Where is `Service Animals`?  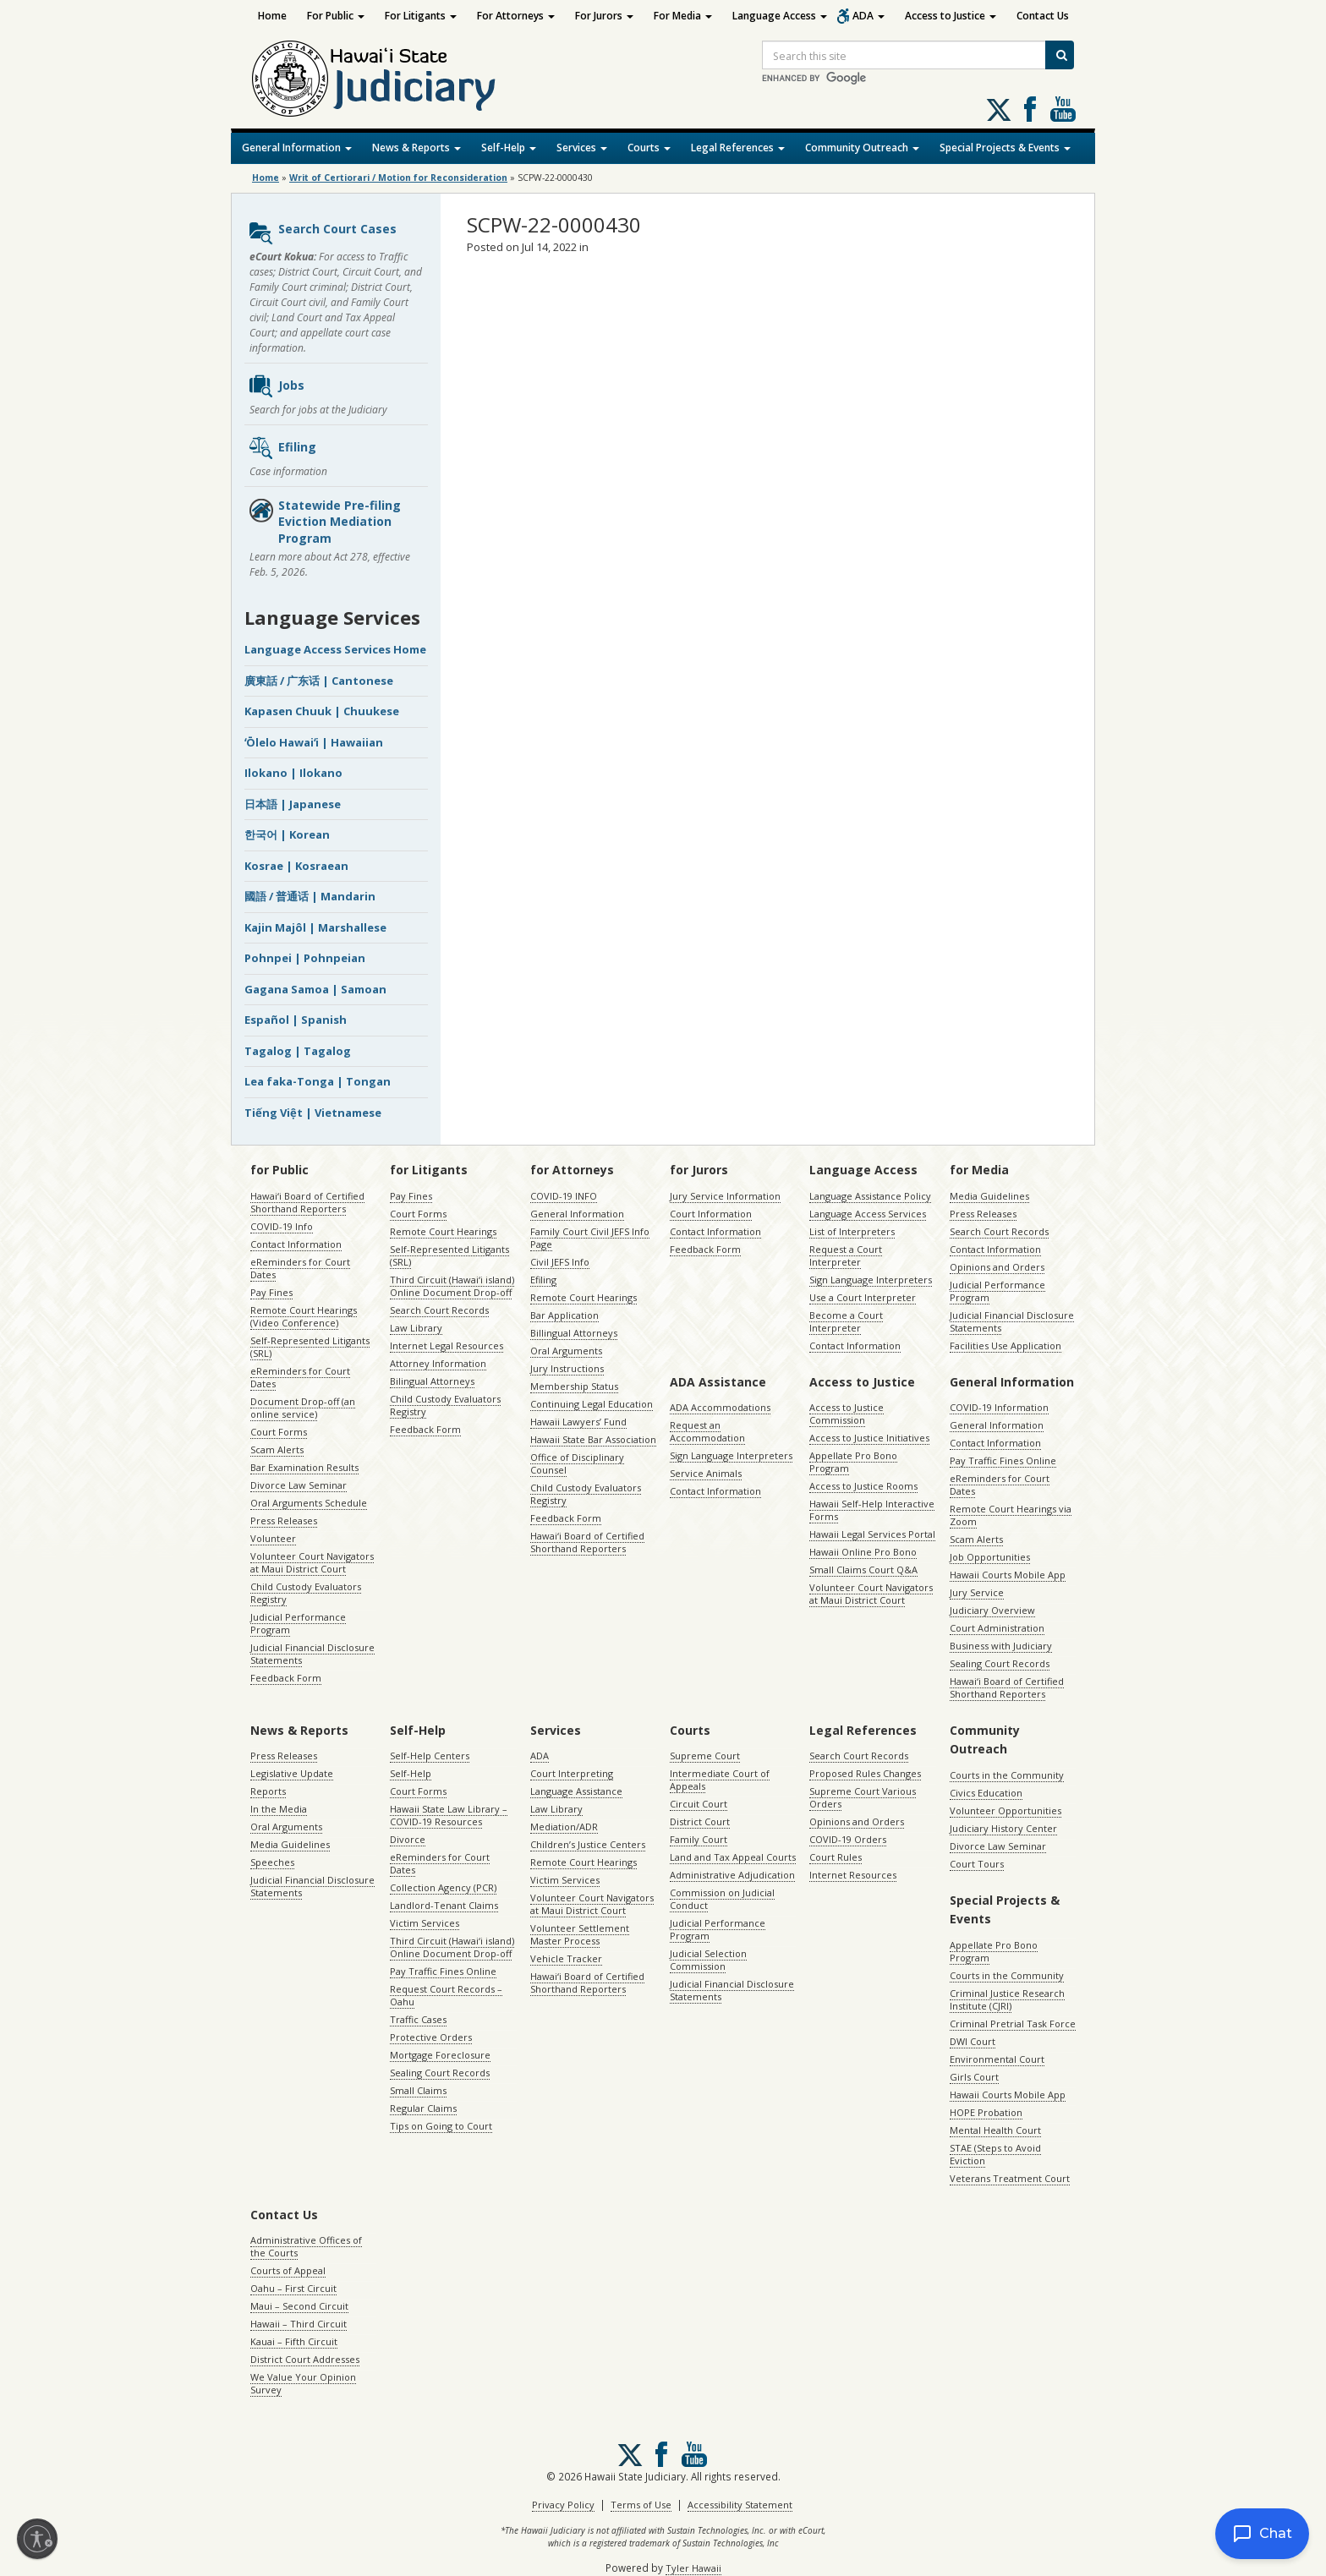
Service Animals is located at coordinates (706, 1473).